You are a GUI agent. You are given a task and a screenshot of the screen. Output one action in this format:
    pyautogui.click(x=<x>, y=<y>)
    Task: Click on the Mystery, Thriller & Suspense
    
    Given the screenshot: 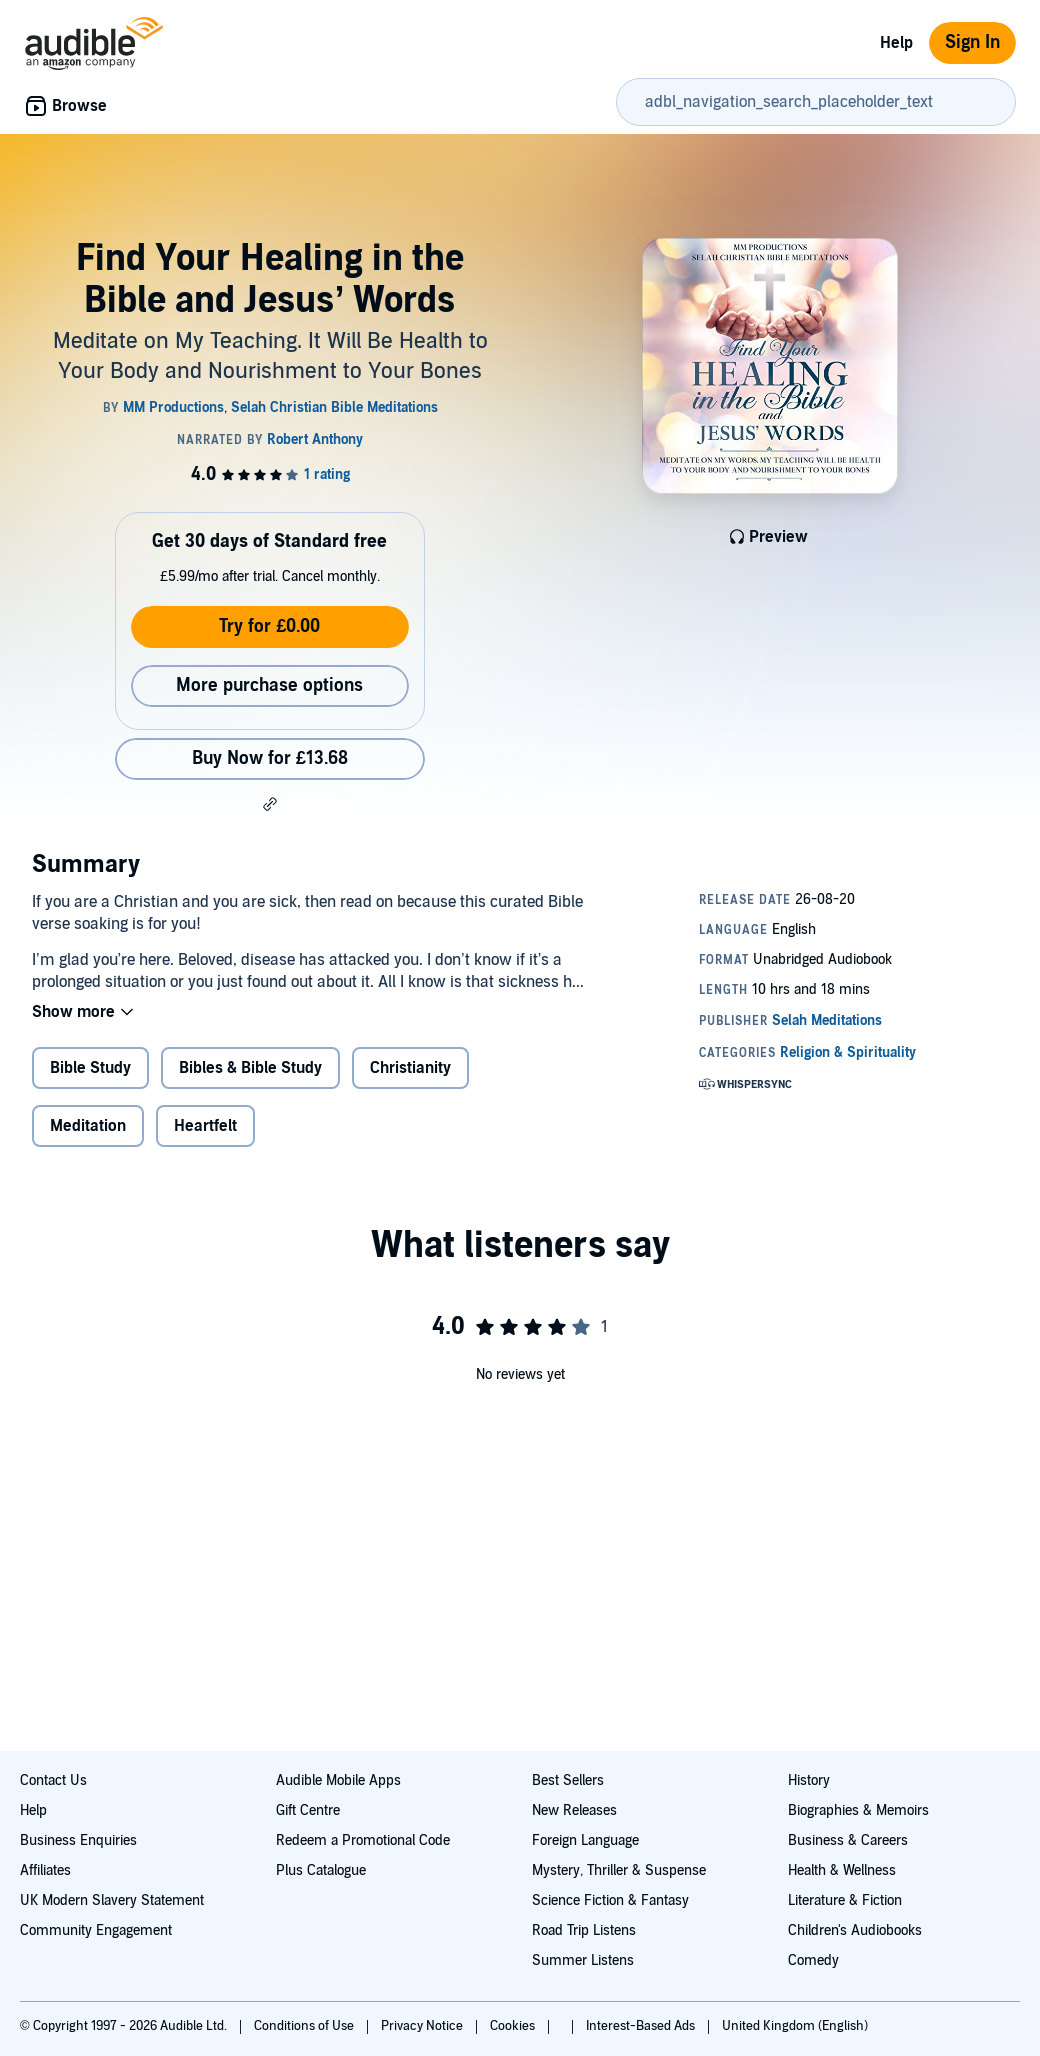 What is the action you would take?
    pyautogui.click(x=619, y=1870)
    